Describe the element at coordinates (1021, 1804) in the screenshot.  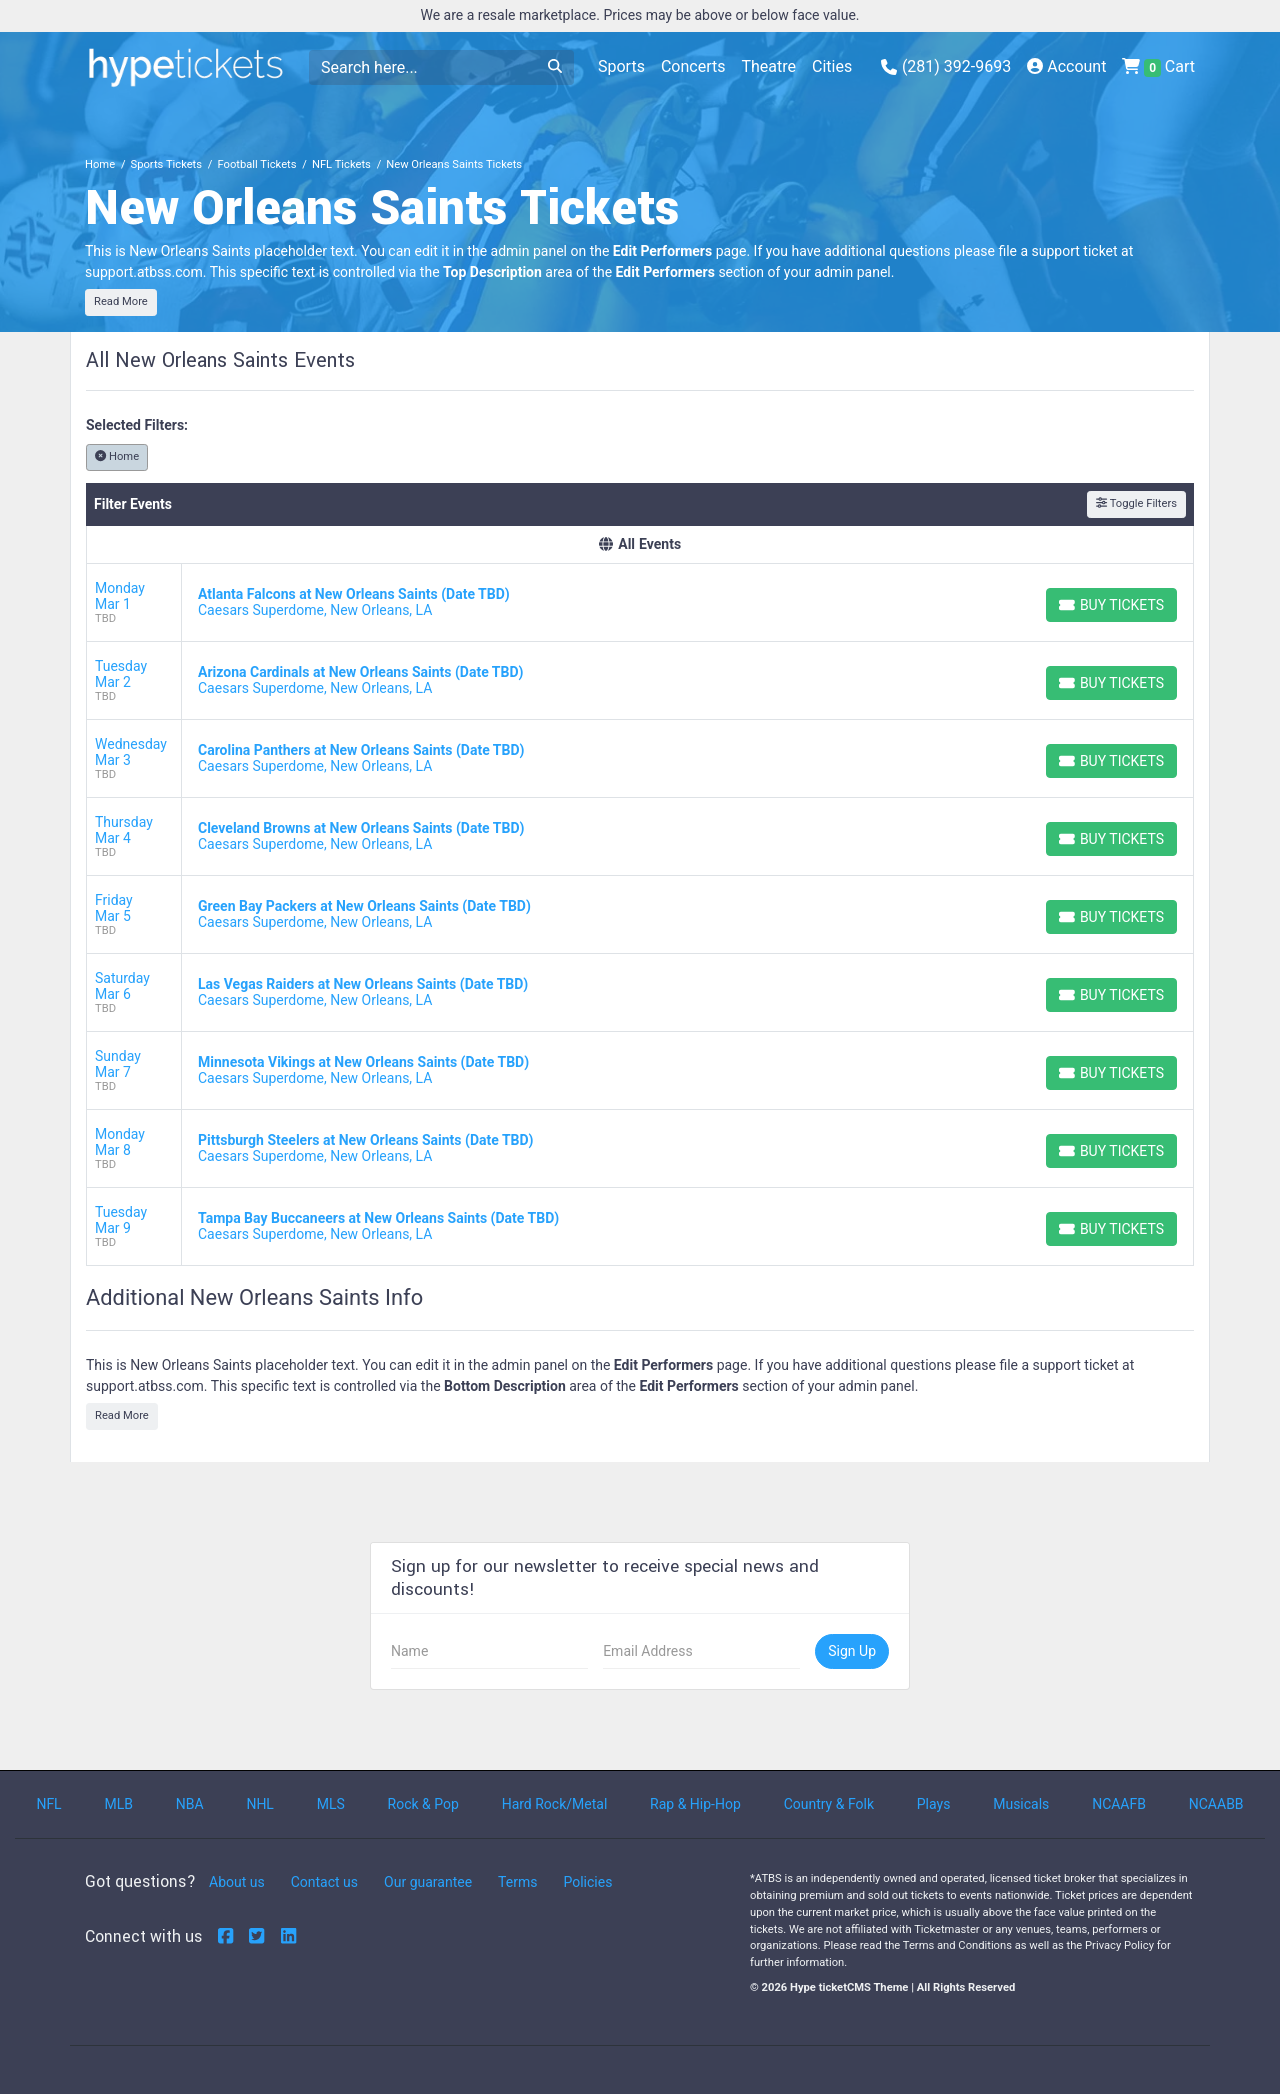
I see `Musicals` at that location.